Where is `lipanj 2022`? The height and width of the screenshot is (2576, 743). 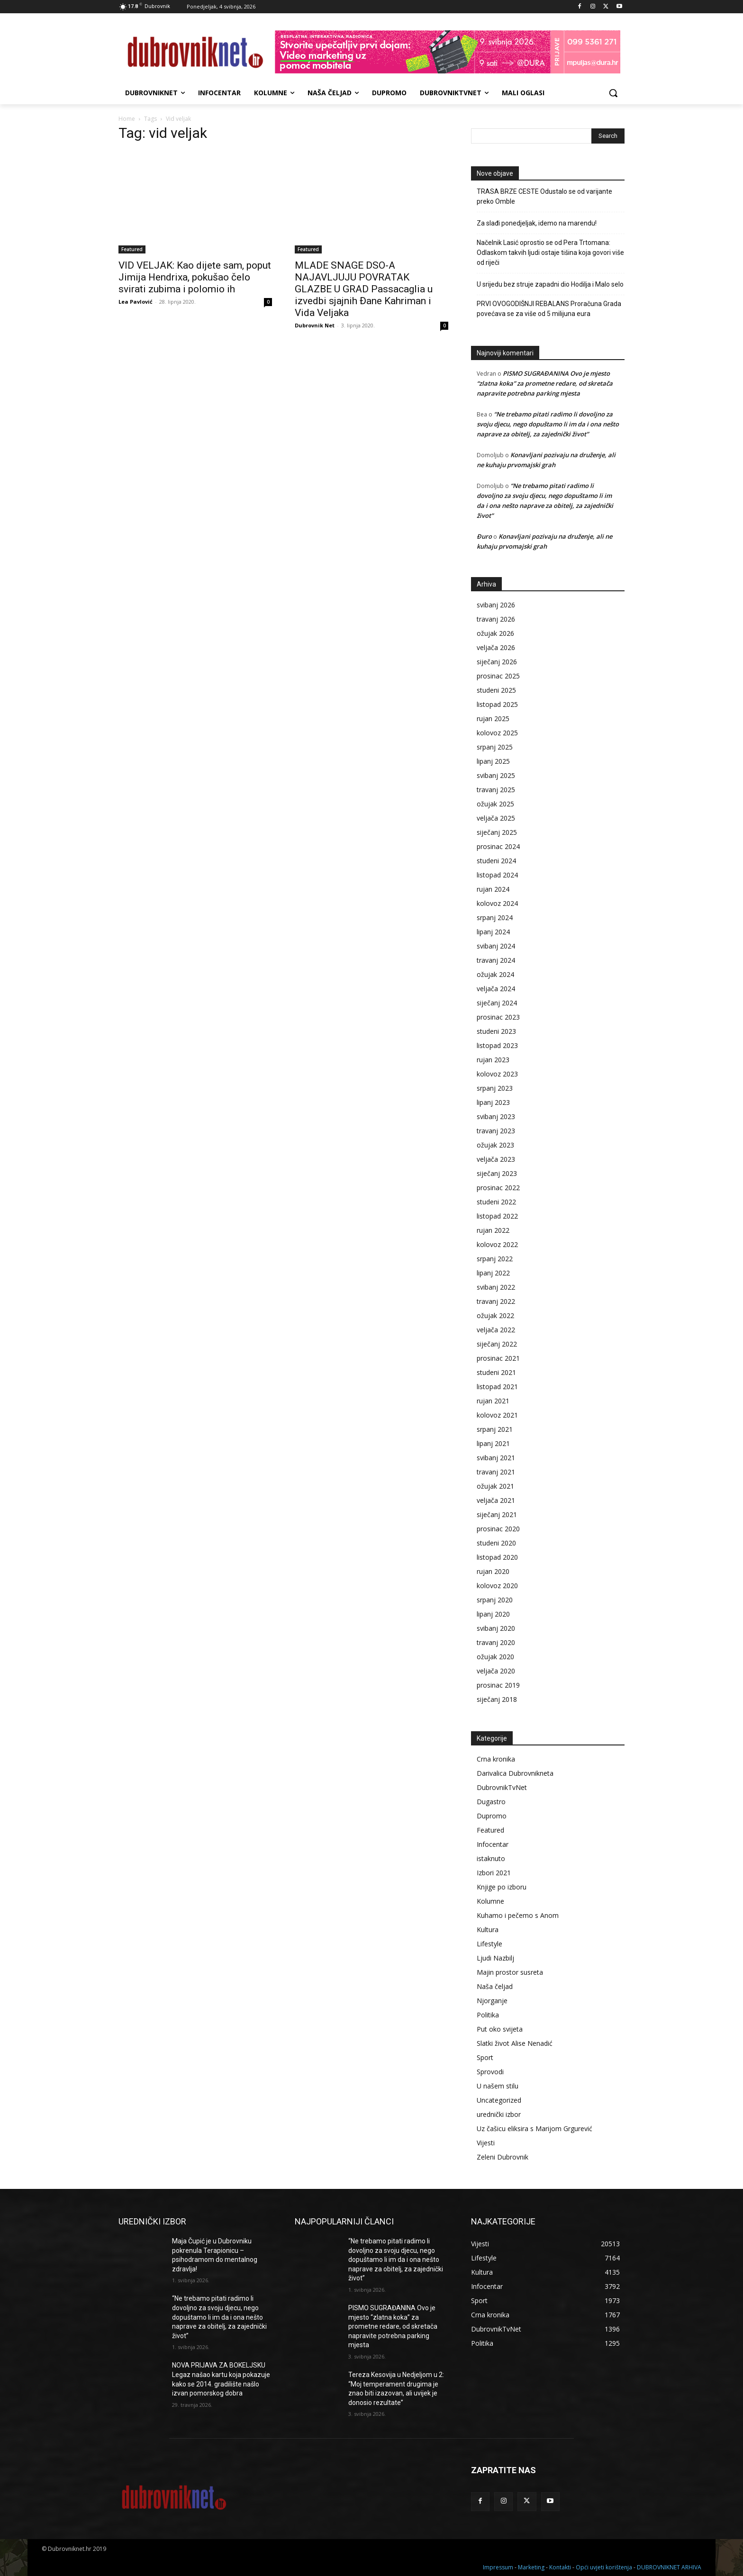
lipanj 2022 is located at coordinates (493, 1272).